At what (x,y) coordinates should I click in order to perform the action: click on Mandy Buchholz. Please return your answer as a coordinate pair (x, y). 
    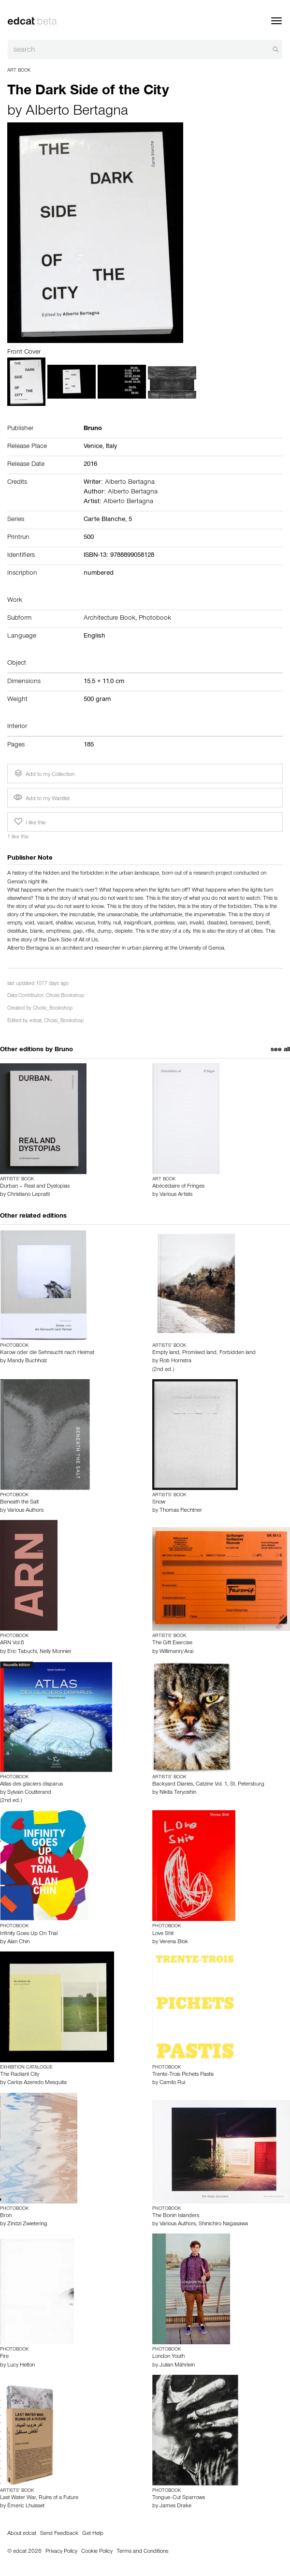
    Looking at the image, I should click on (27, 1361).